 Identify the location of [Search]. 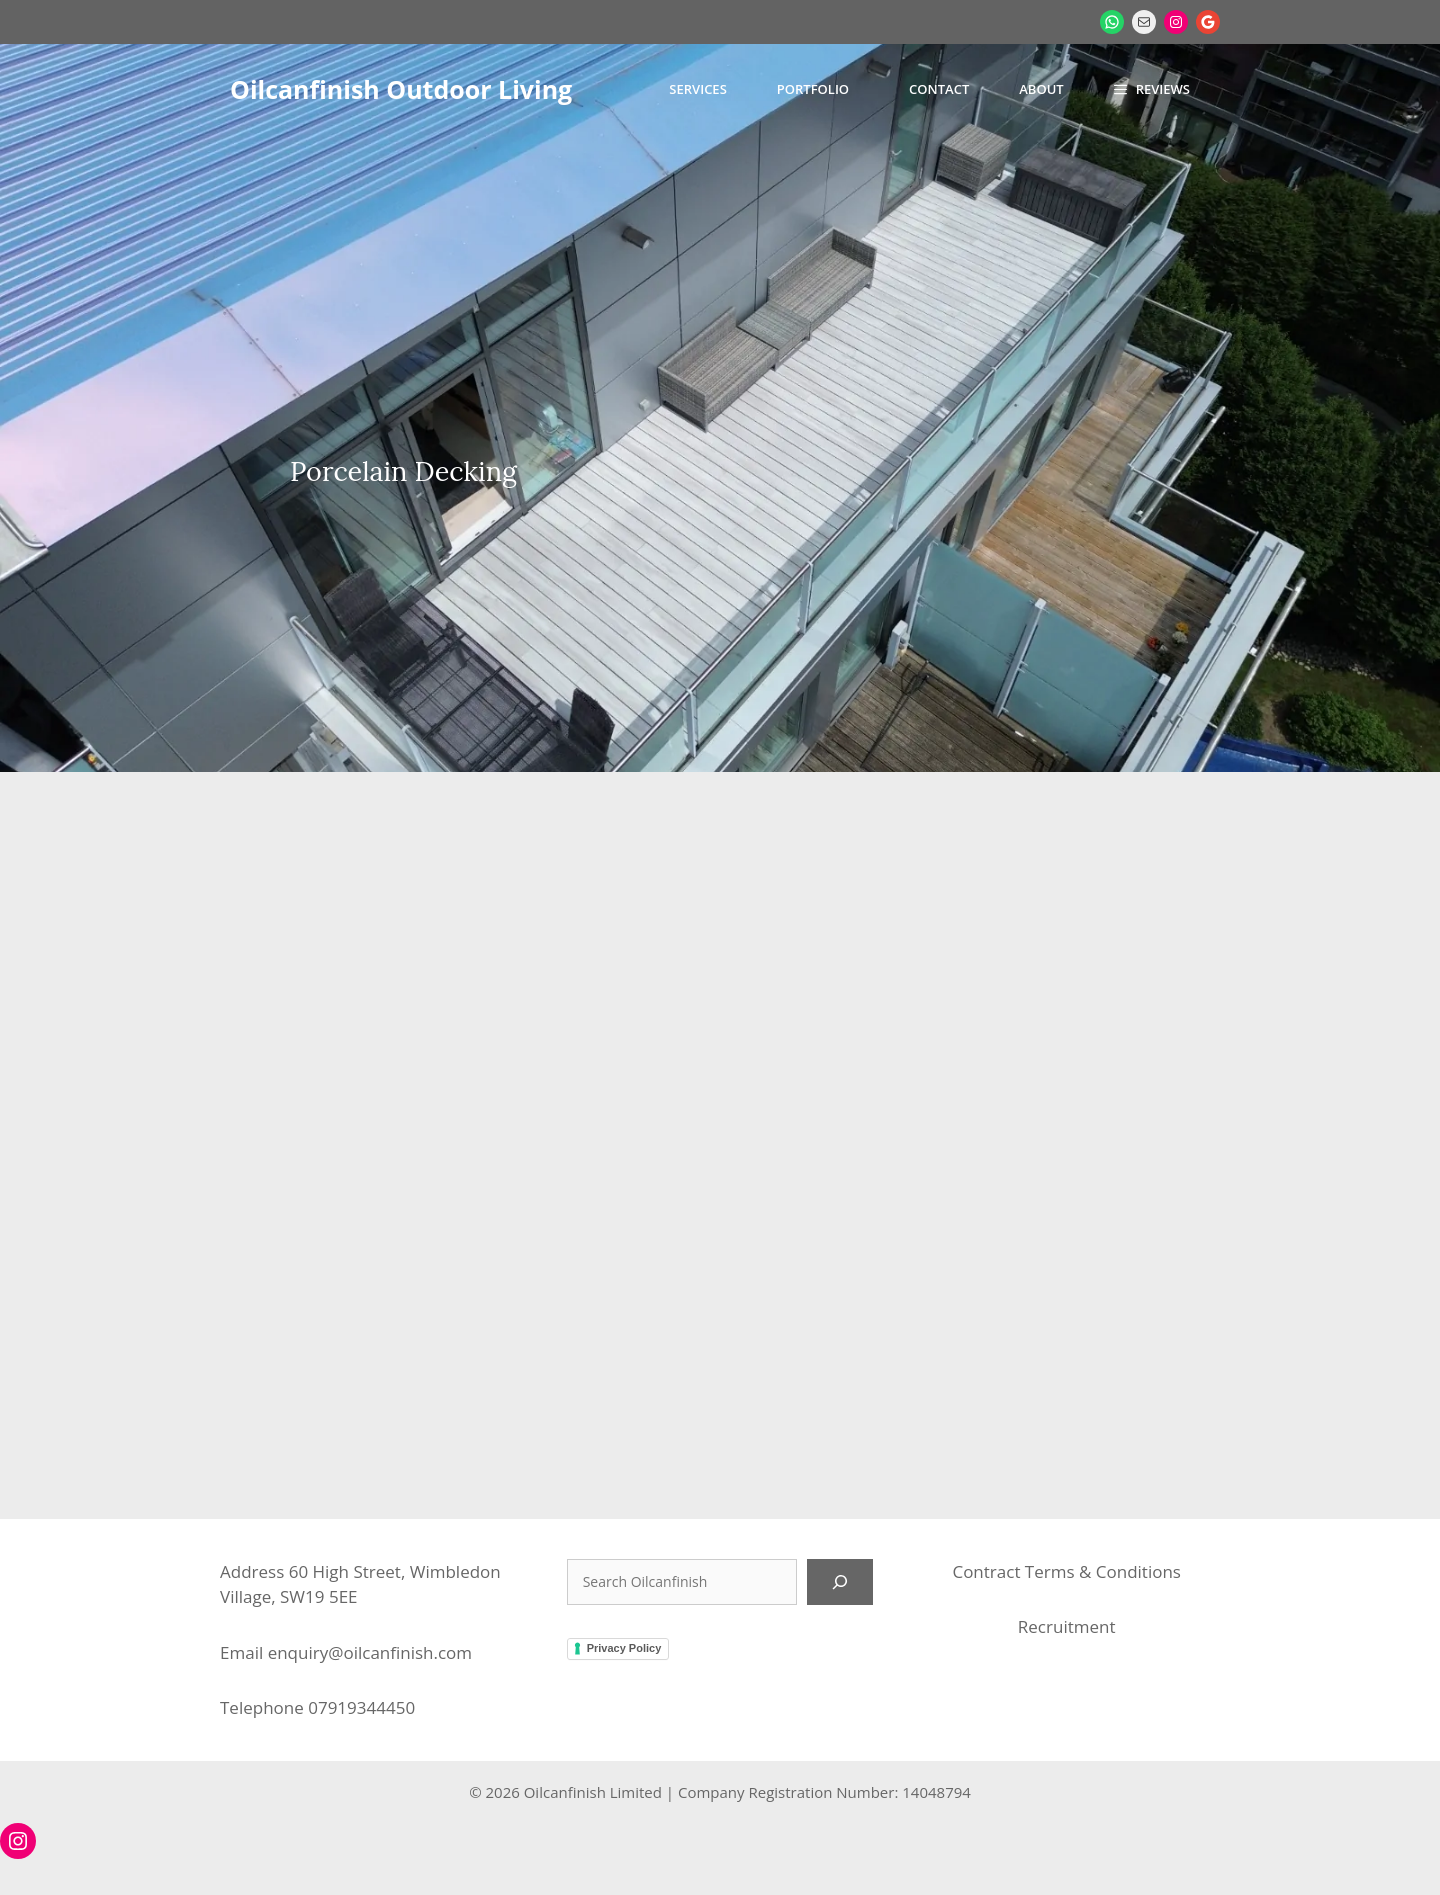
(840, 1582).